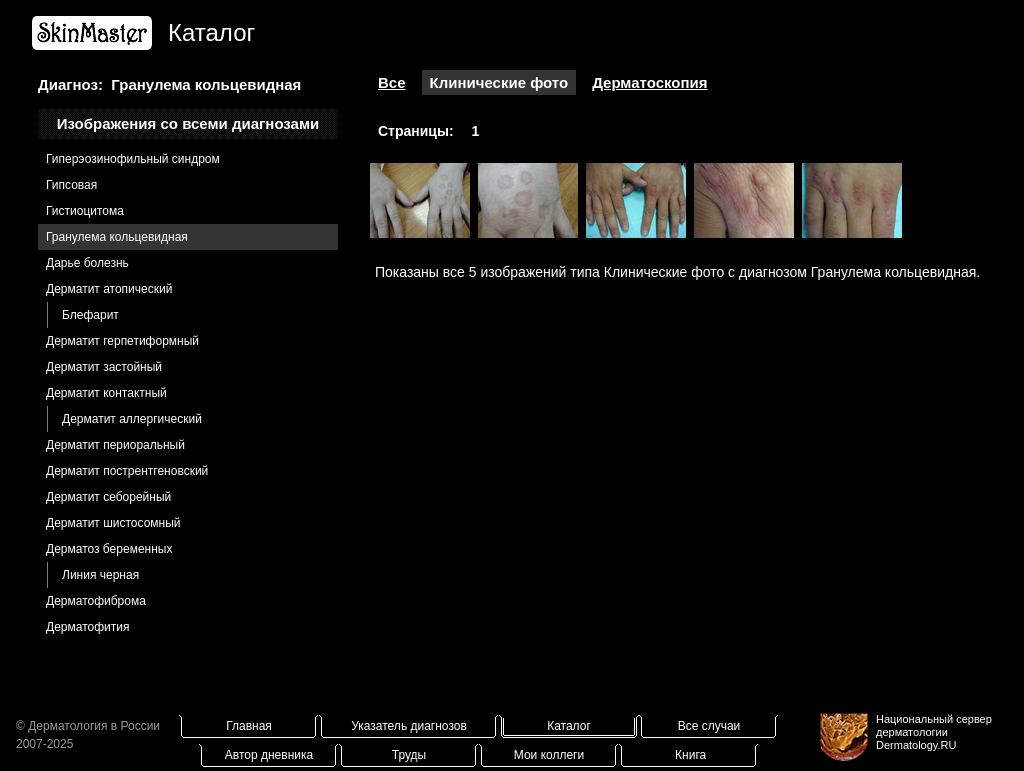 The image size is (1024, 771). I want to click on Национальный сервер дерматологииDermatology.RU, so click(934, 732).